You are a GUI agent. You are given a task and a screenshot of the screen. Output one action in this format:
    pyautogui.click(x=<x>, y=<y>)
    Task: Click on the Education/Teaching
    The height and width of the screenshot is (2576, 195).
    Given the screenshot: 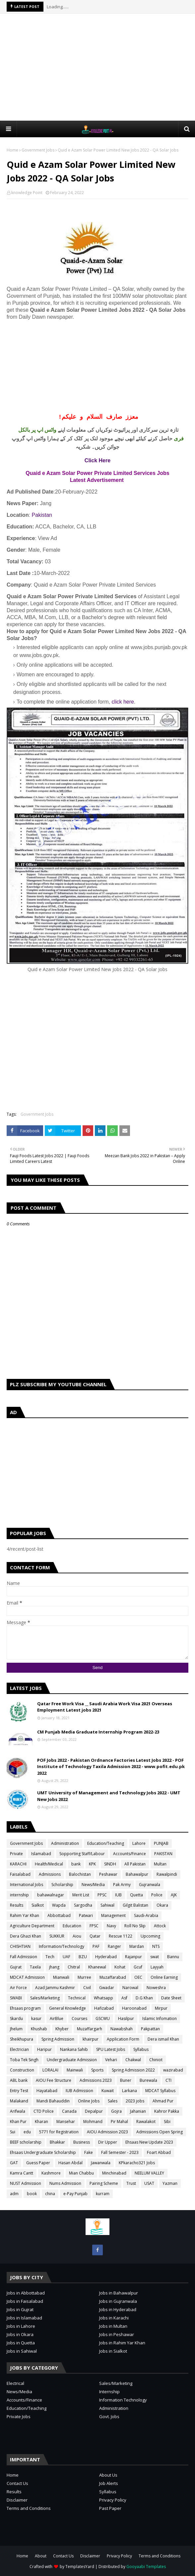 What is the action you would take?
    pyautogui.click(x=105, y=1843)
    